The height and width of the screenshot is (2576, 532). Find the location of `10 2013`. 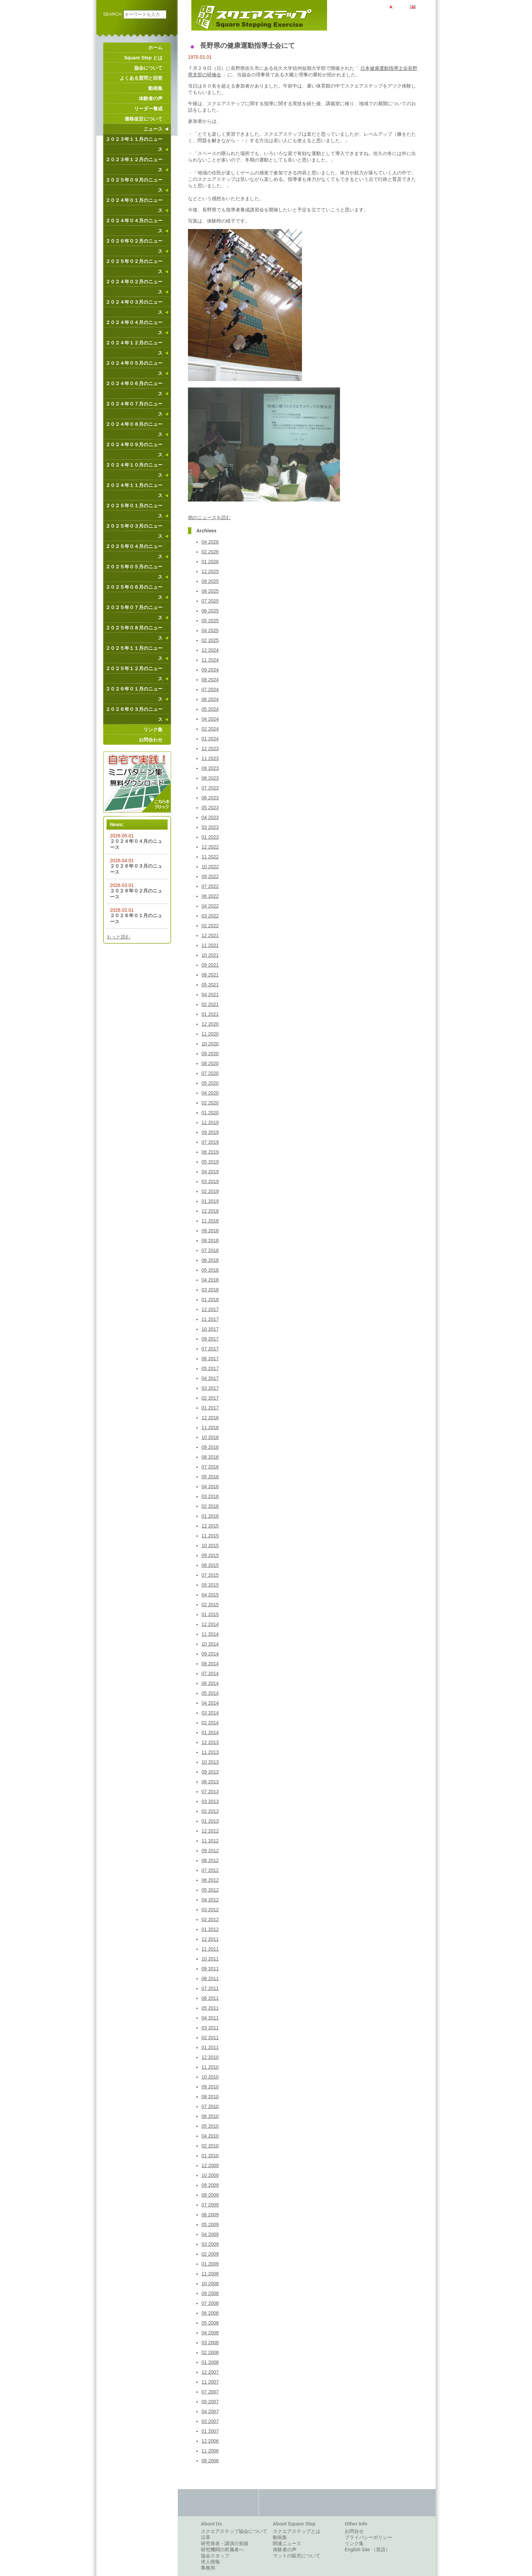

10 2013 is located at coordinates (210, 1762).